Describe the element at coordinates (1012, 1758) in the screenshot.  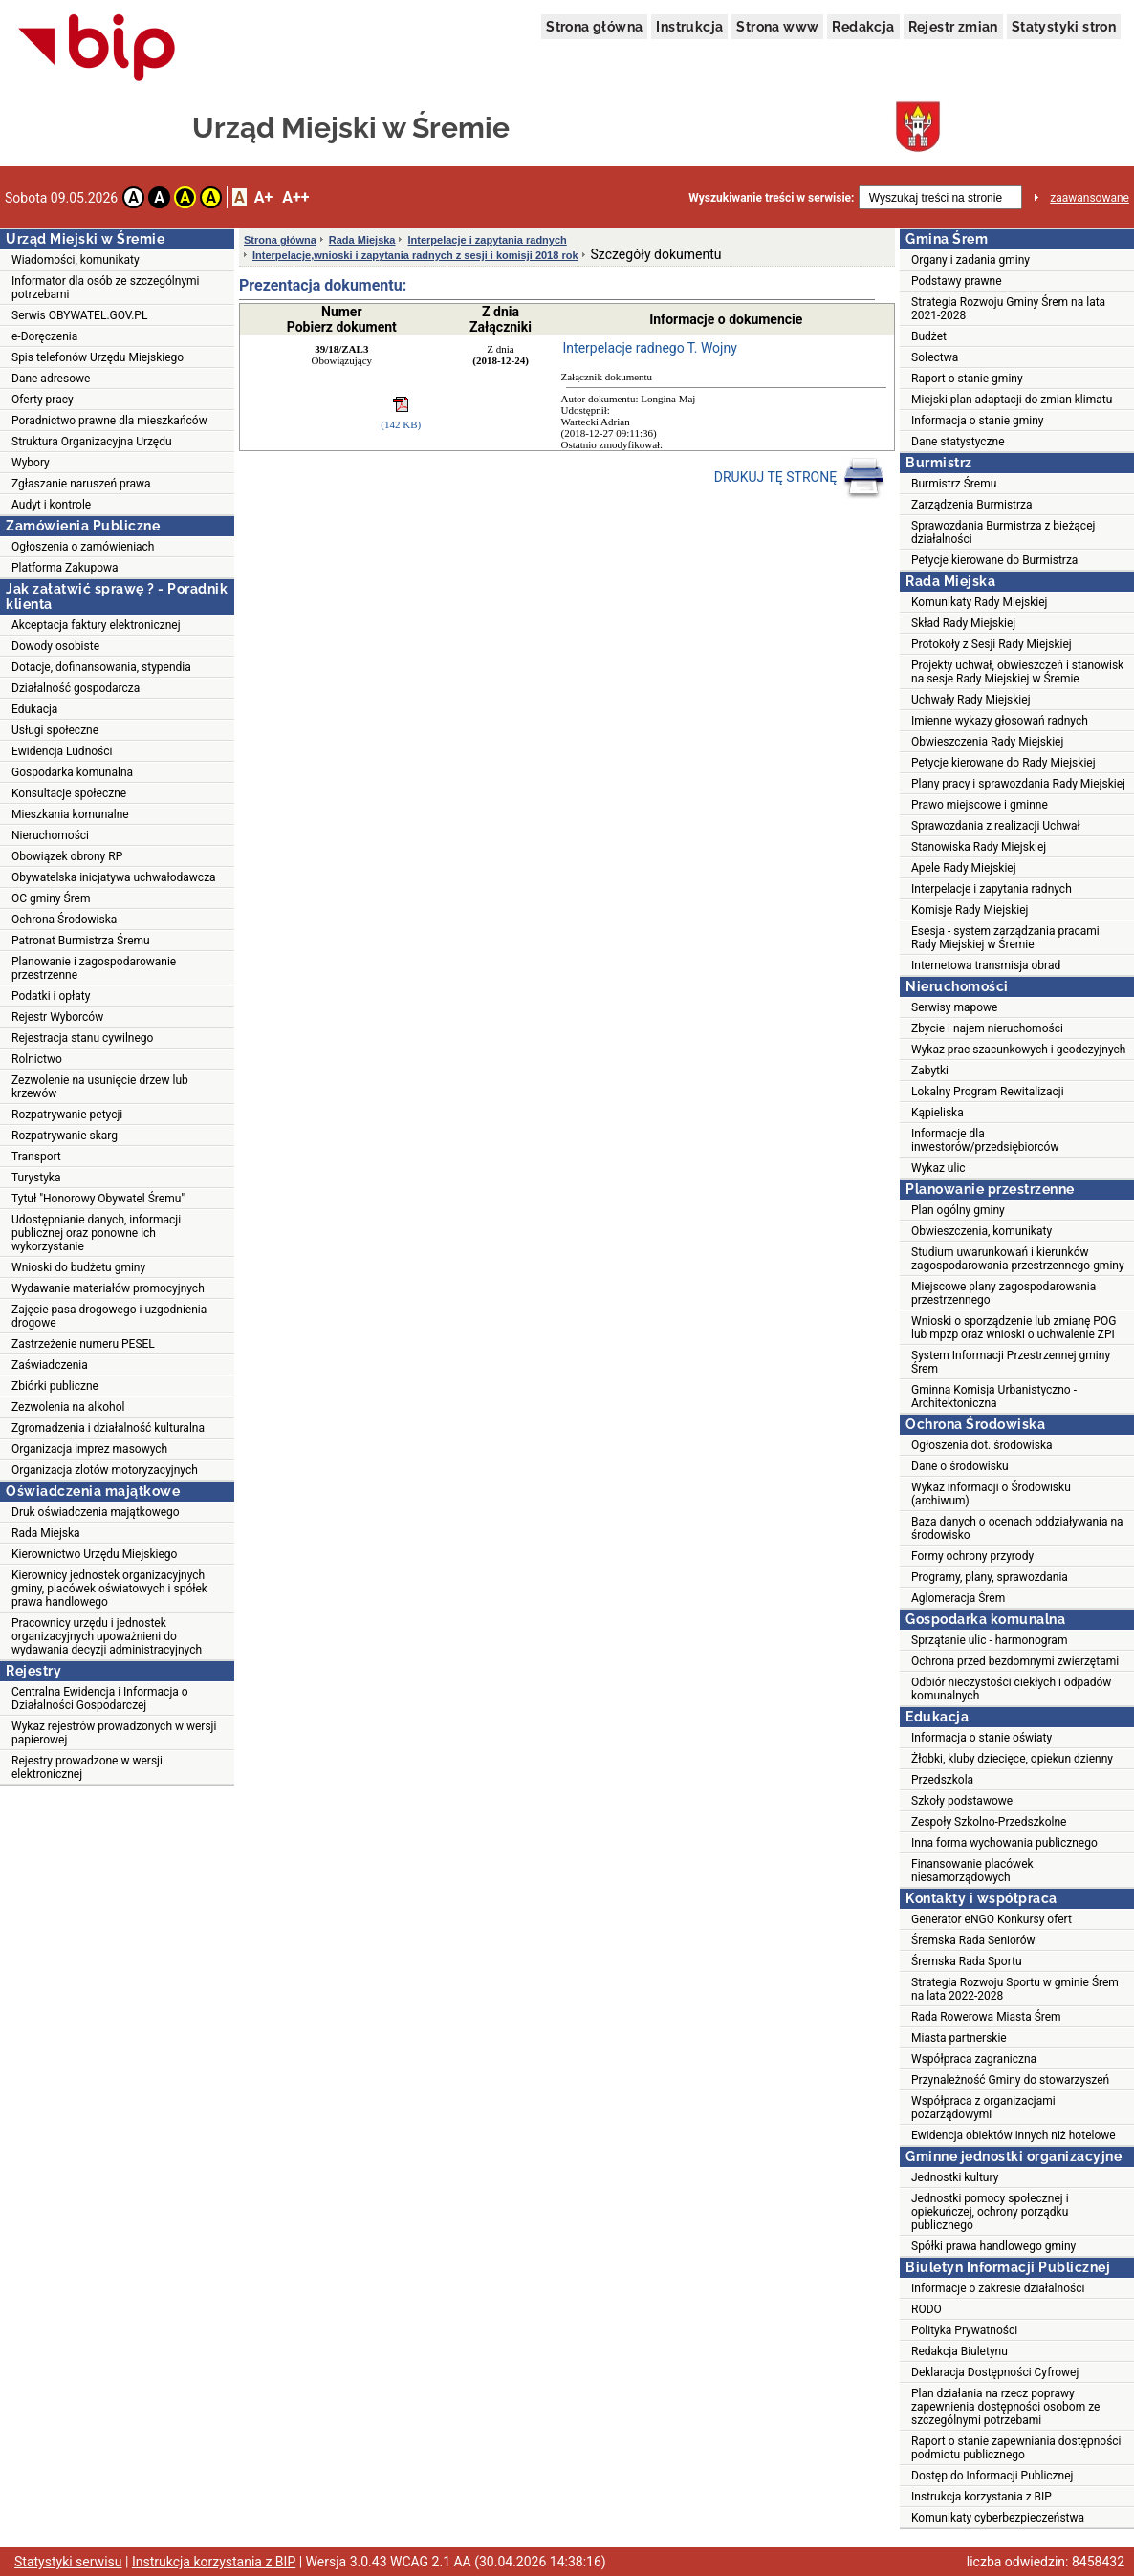
I see `Żłobki, kluby dziecięce, opiekun dzienny` at that location.